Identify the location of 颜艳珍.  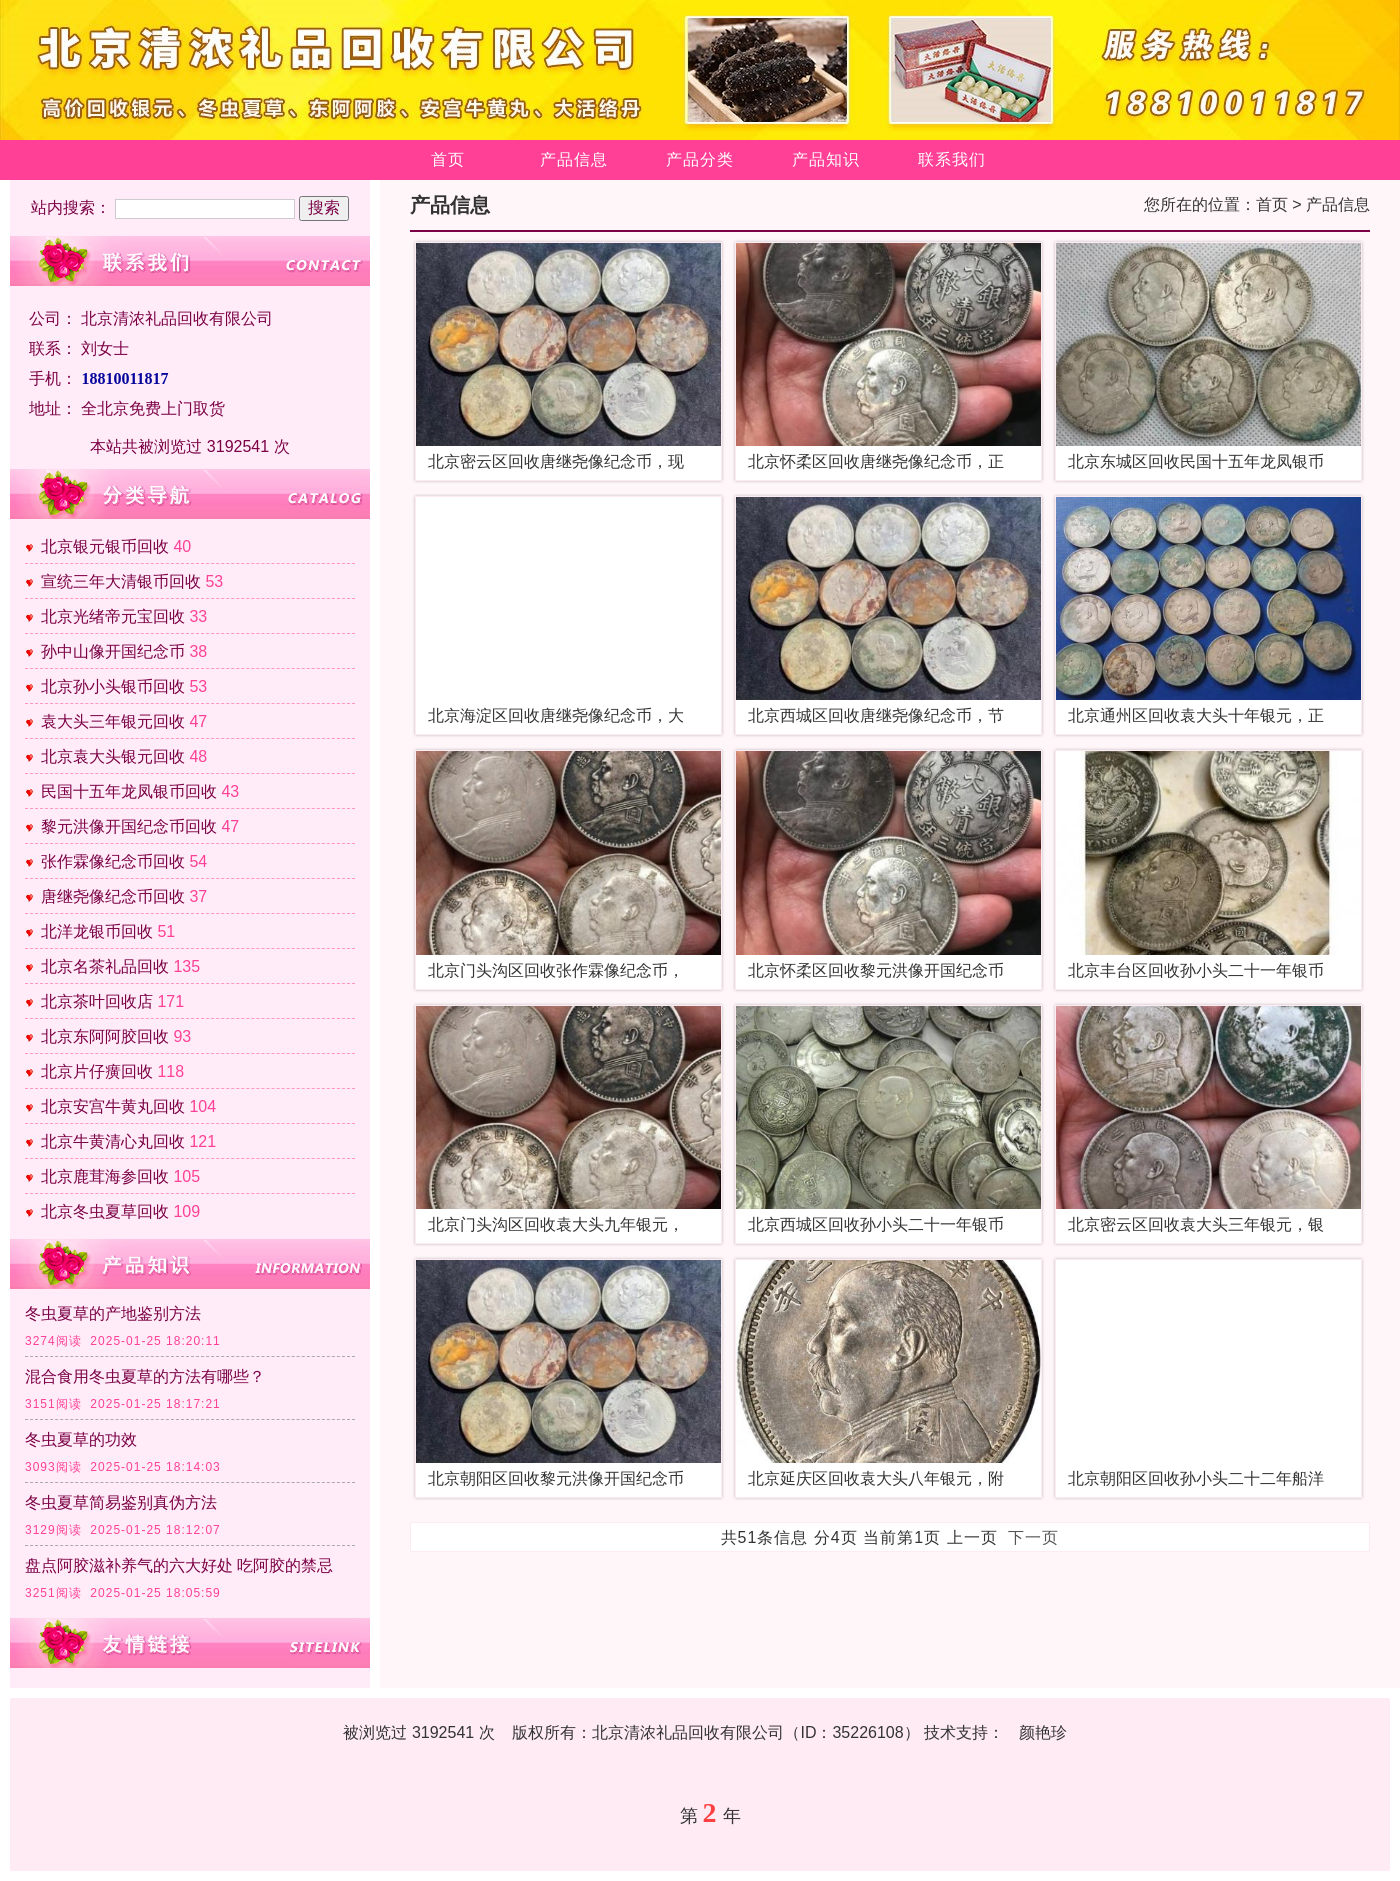
(1043, 1732).